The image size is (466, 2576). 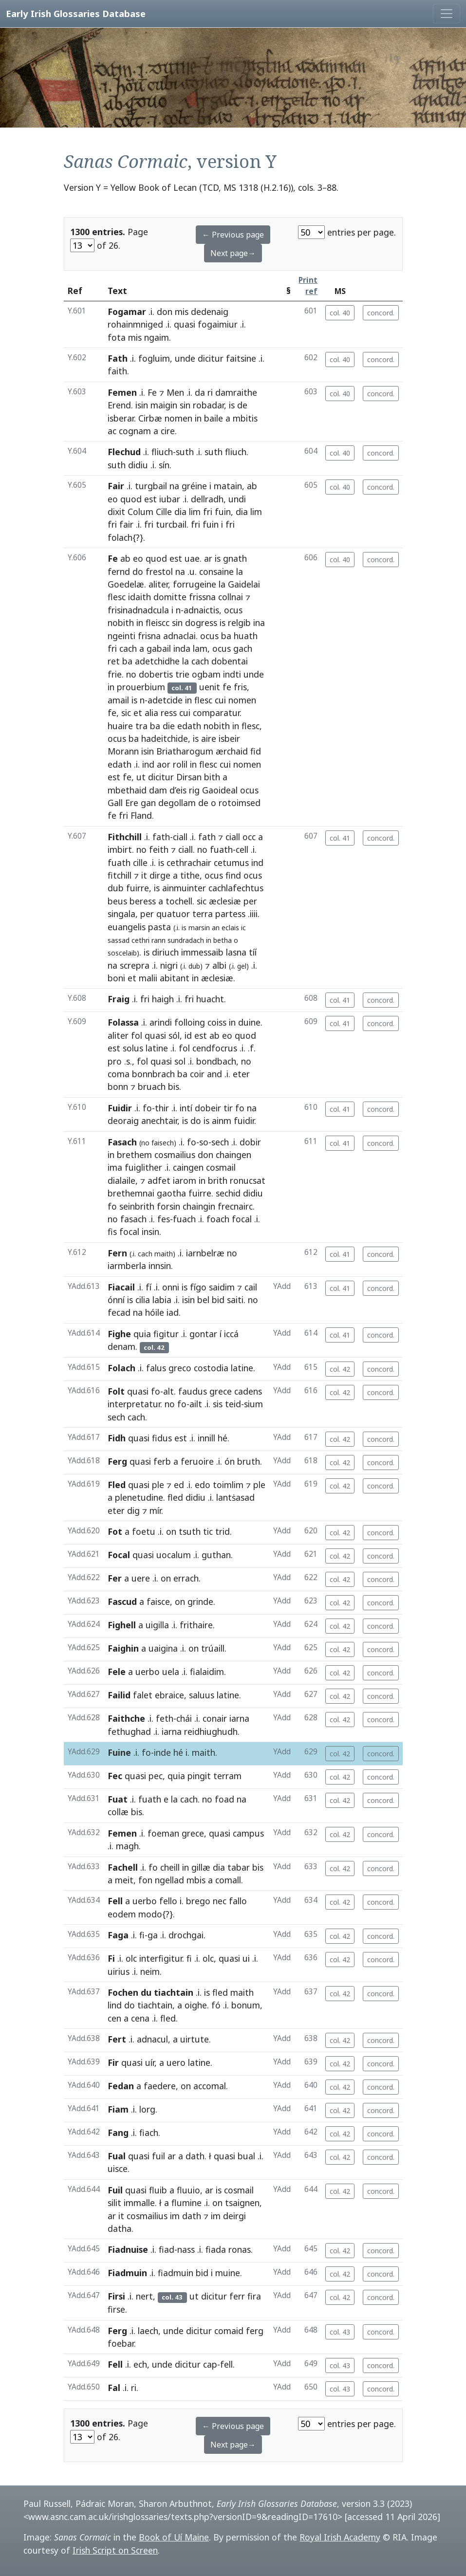 What do you see at coordinates (171, 1531) in the screenshot?
I see `on` at bounding box center [171, 1531].